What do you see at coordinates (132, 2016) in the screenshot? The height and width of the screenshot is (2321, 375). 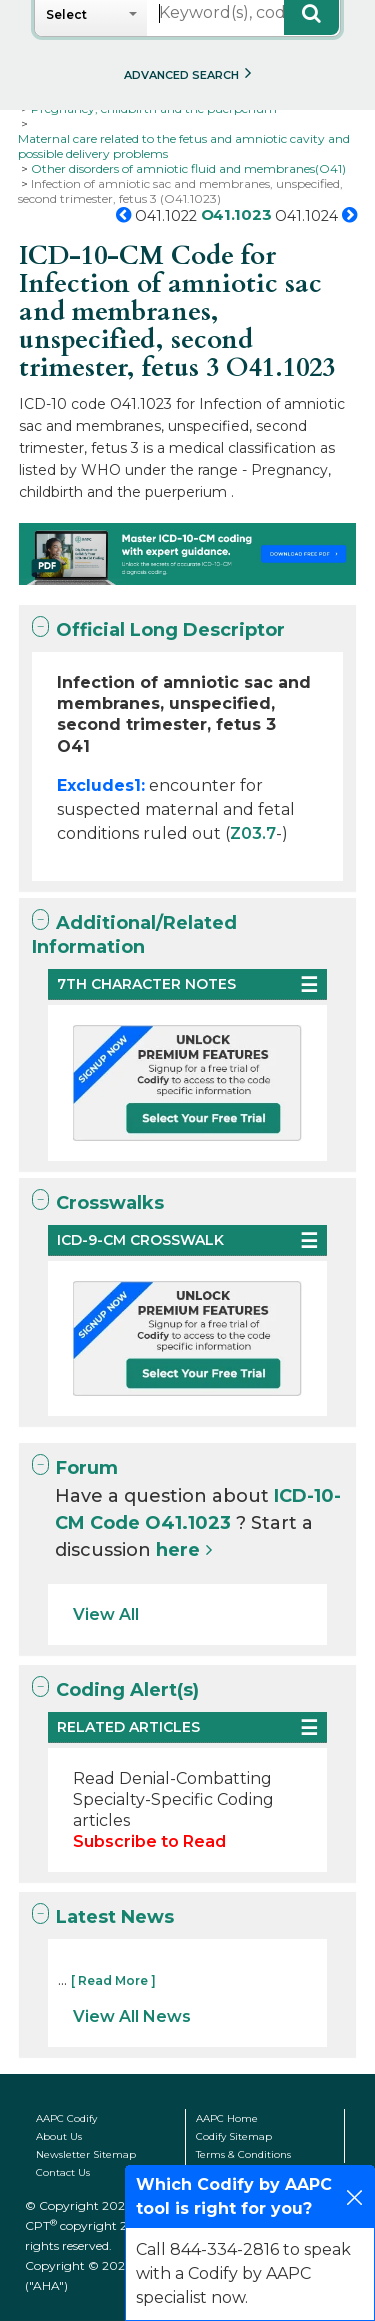 I see `View All News` at bounding box center [132, 2016].